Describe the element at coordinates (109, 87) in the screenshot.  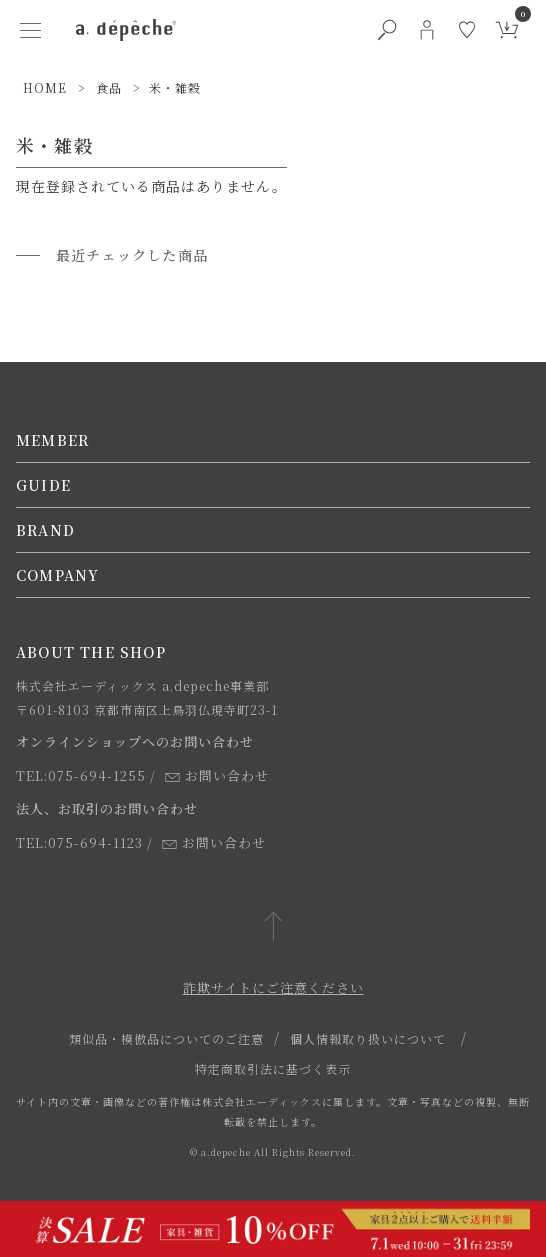
I see `食品` at that location.